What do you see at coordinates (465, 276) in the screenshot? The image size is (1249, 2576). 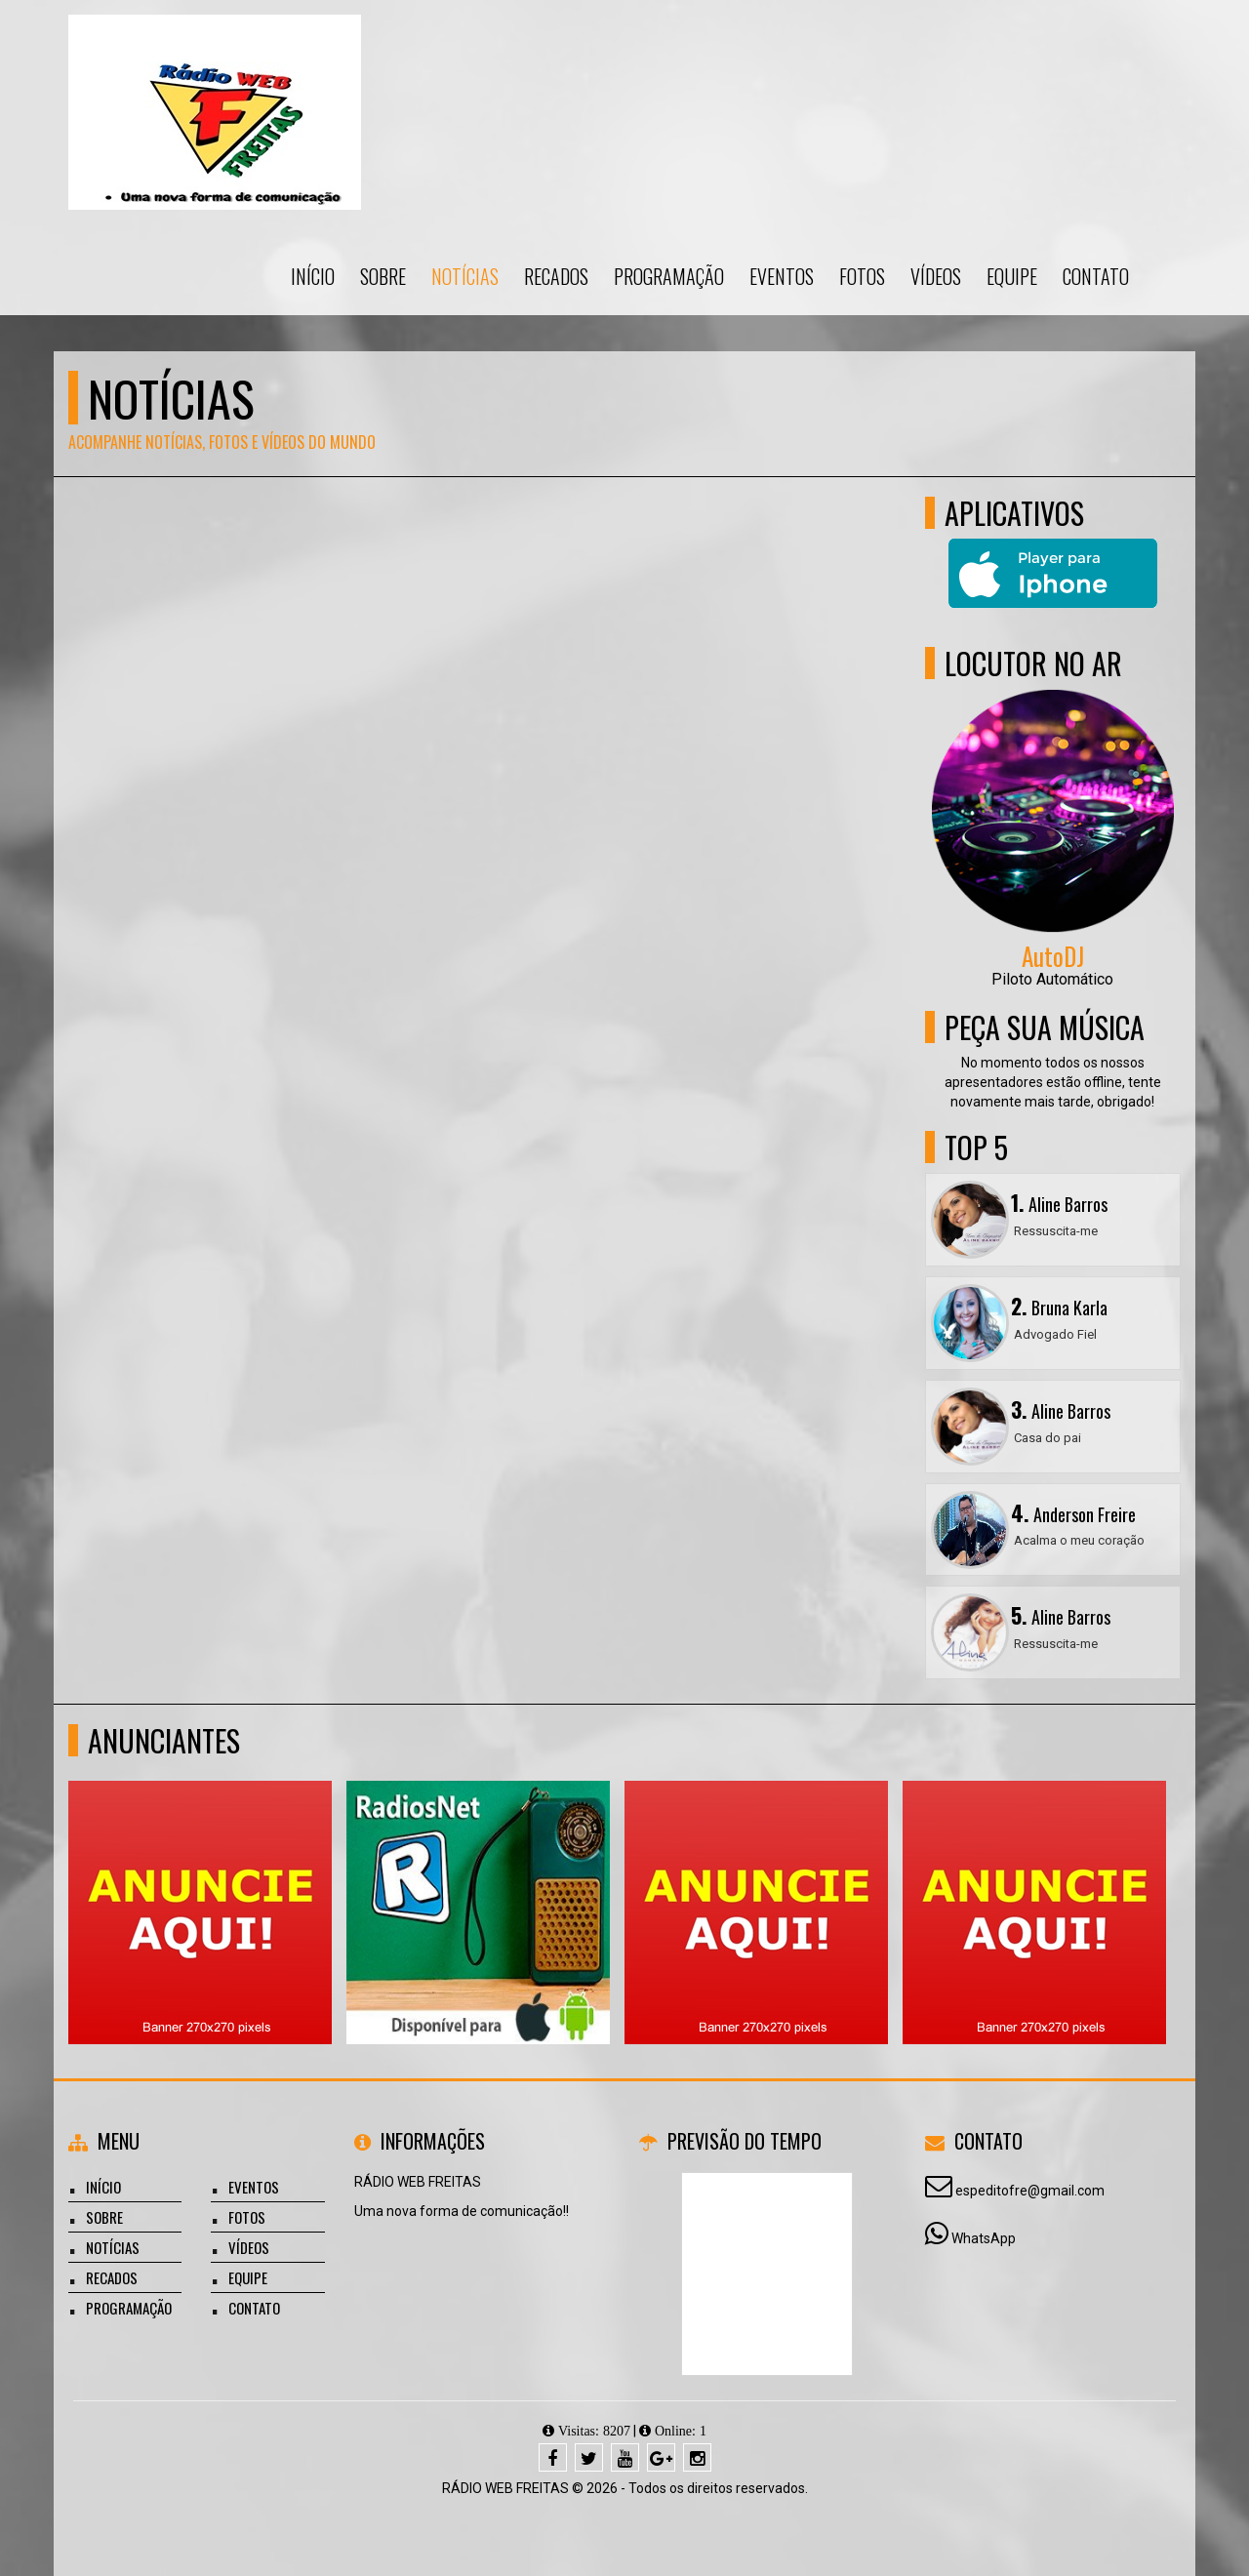 I see `Notícias` at bounding box center [465, 276].